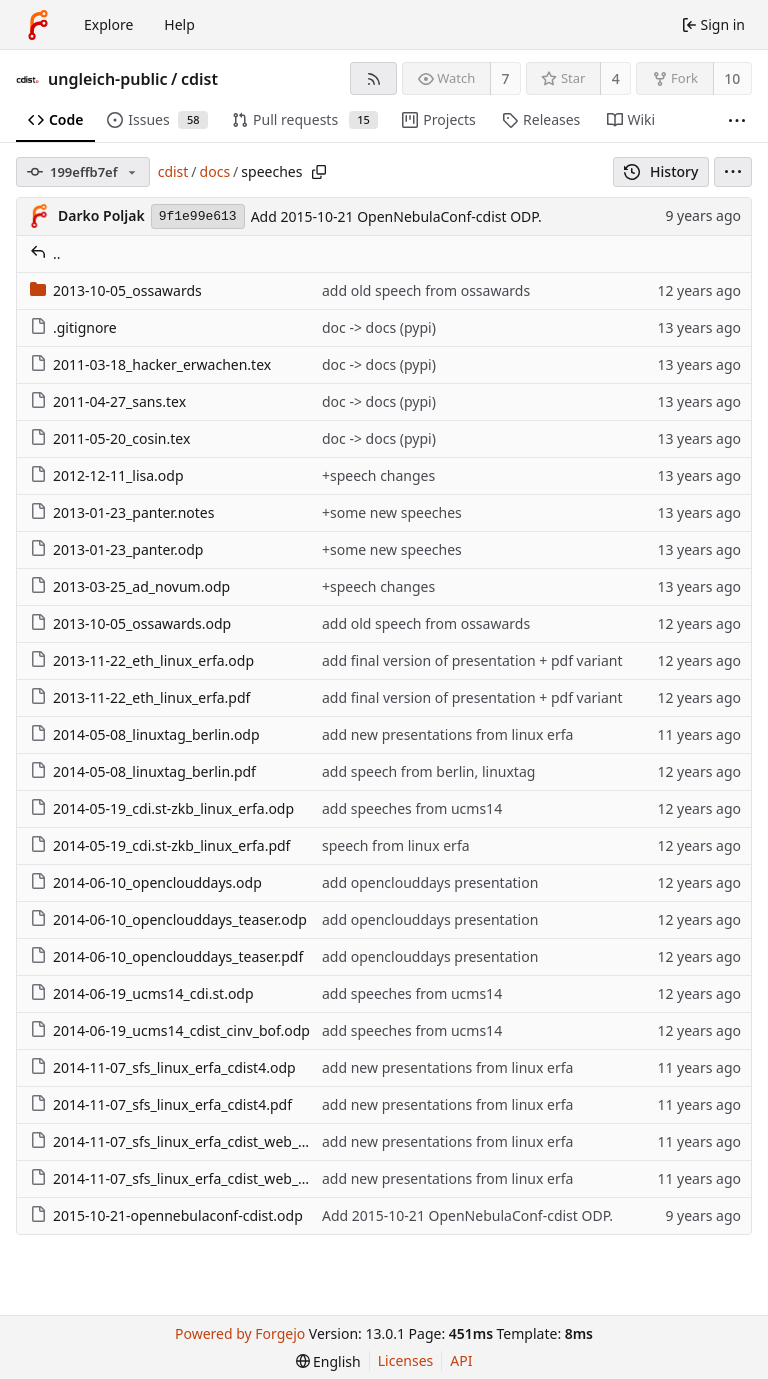 The image size is (768, 1379). What do you see at coordinates (108, 79) in the screenshot?
I see `ungleich-public` at bounding box center [108, 79].